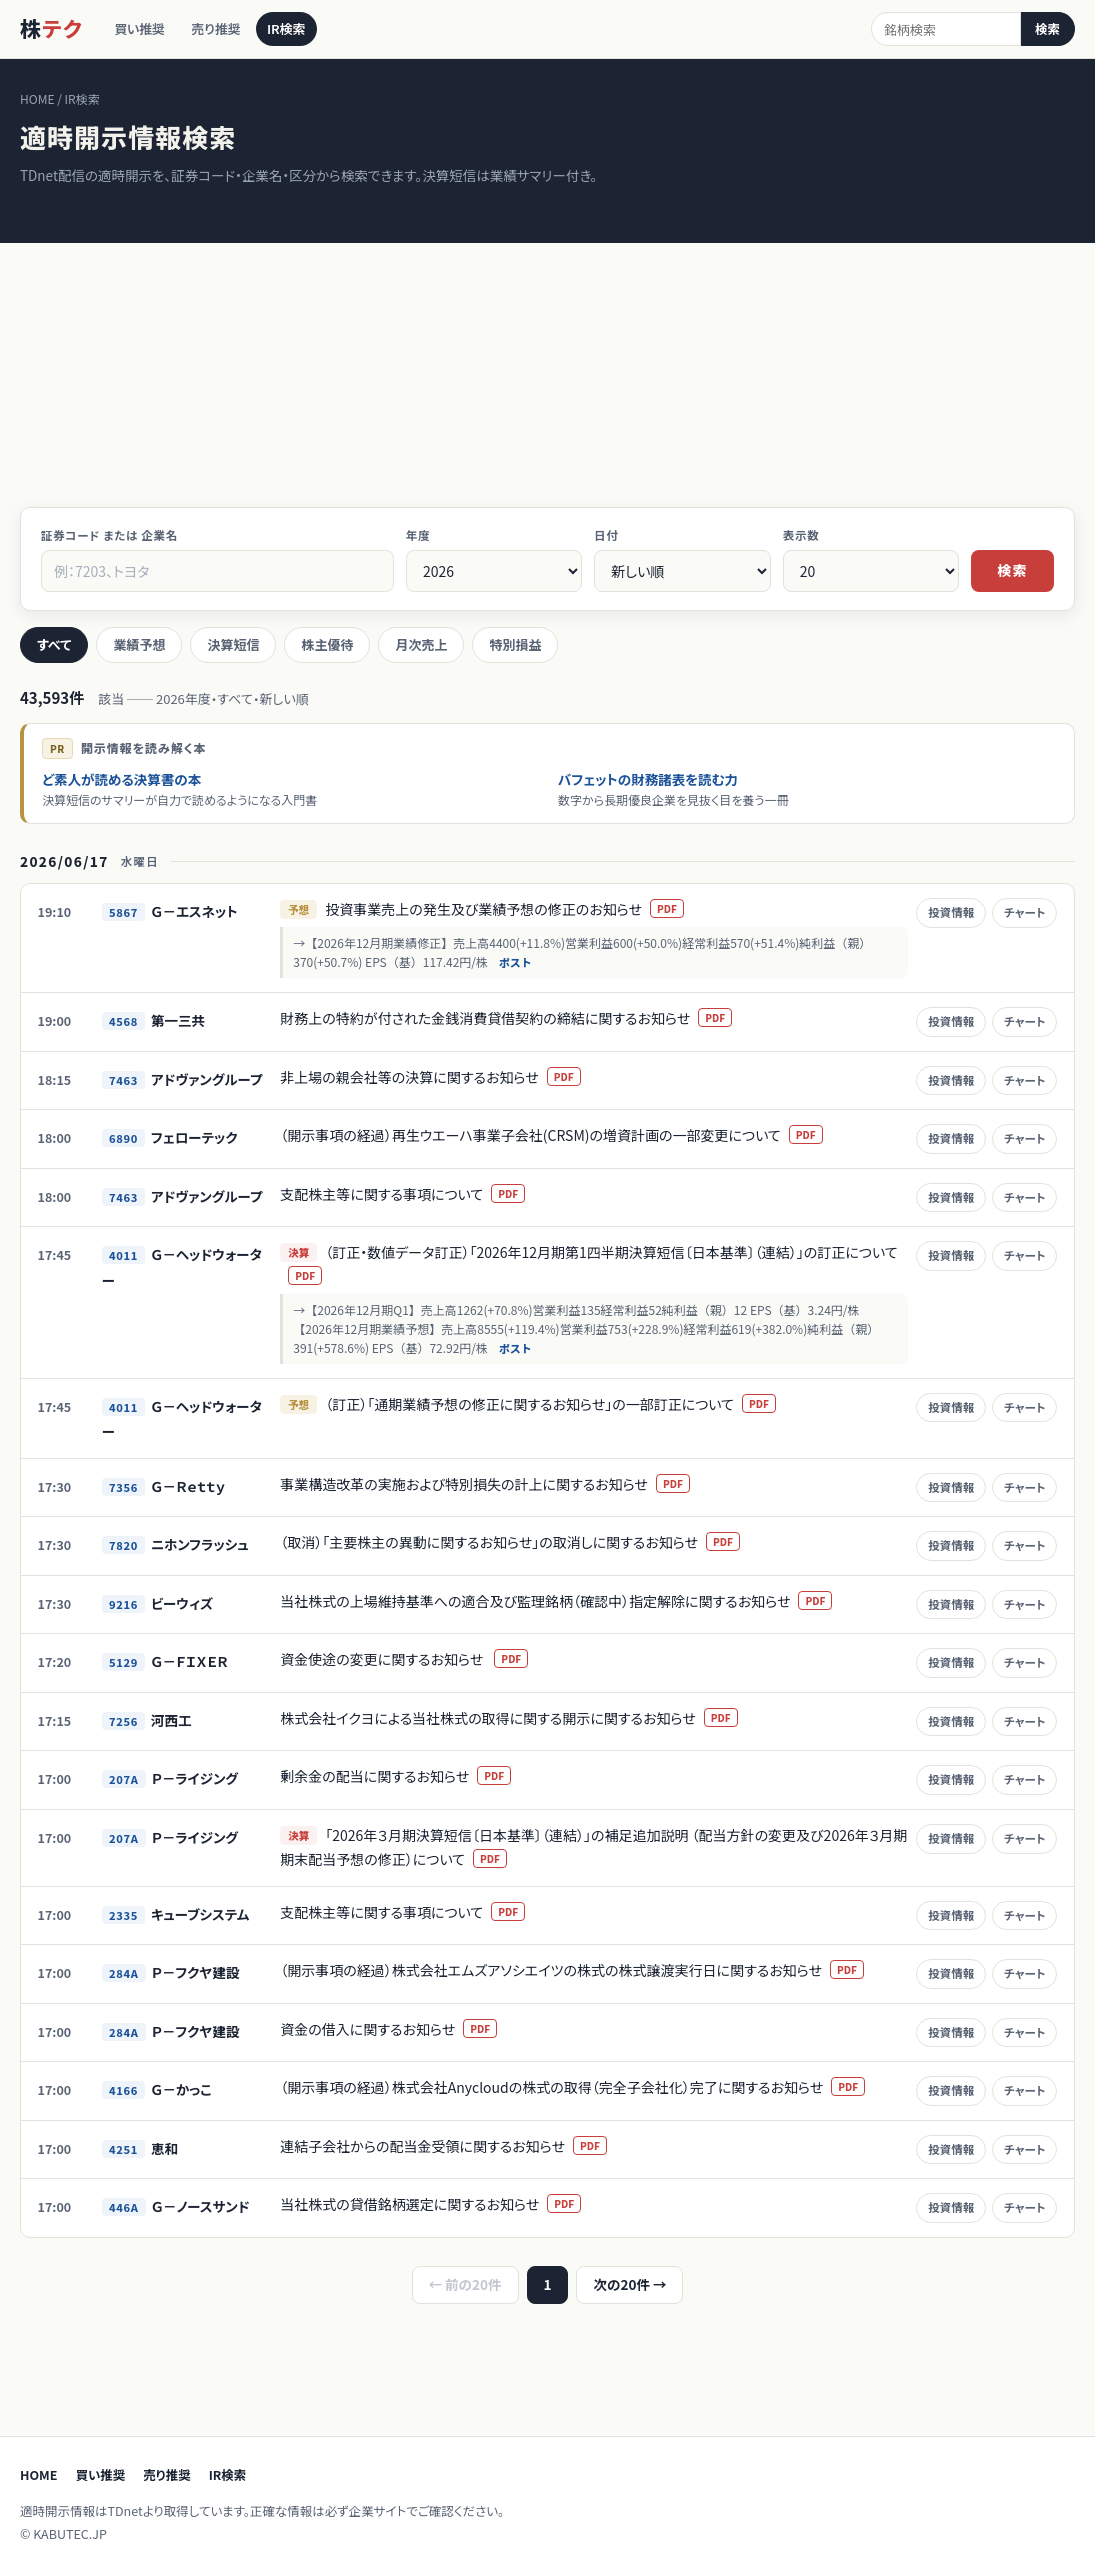 The height and width of the screenshot is (2572, 1095). Describe the element at coordinates (306, 29) in the screenshot. I see `IR検索` at that location.